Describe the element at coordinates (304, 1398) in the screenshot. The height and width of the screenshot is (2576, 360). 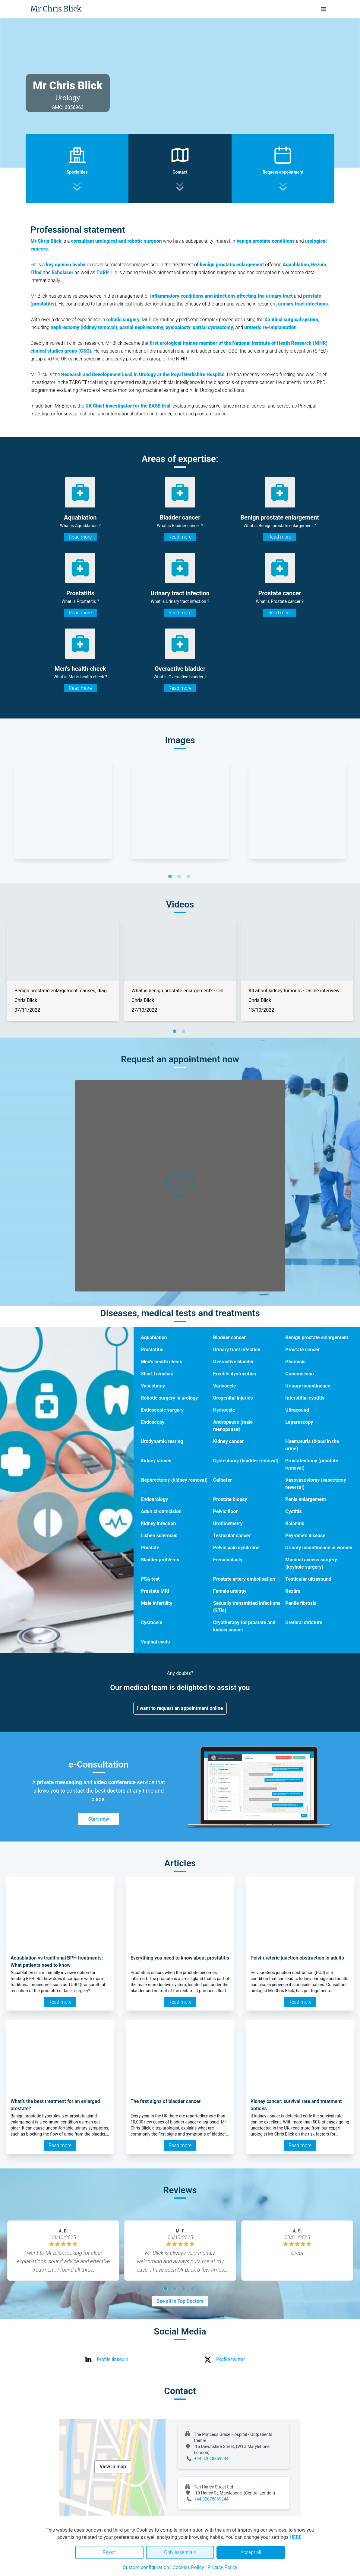
I see `Interstitial cystitis` at that location.